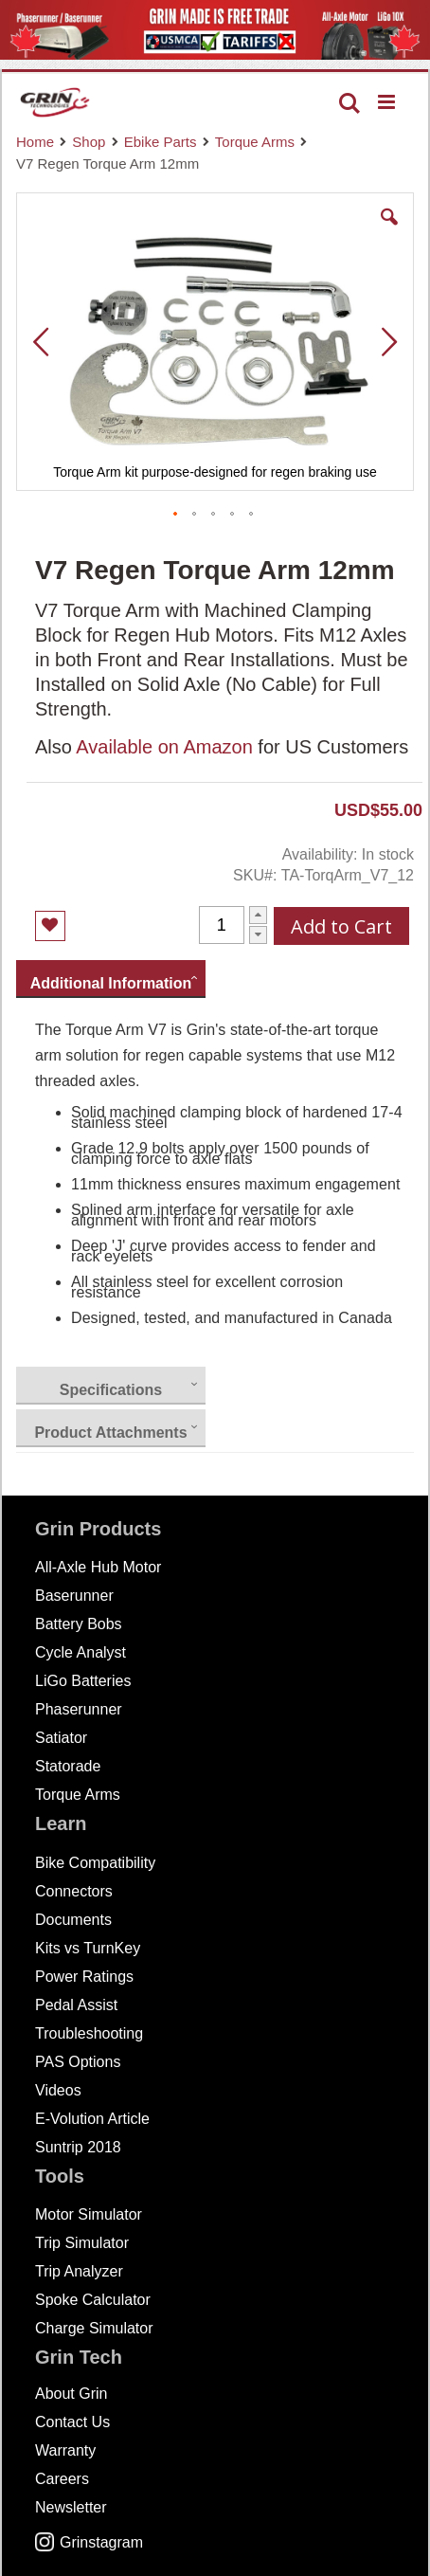 Image resolution: width=430 pixels, height=2576 pixels. Describe the element at coordinates (79, 2271) in the screenshot. I see `Trip Analyzer` at that location.